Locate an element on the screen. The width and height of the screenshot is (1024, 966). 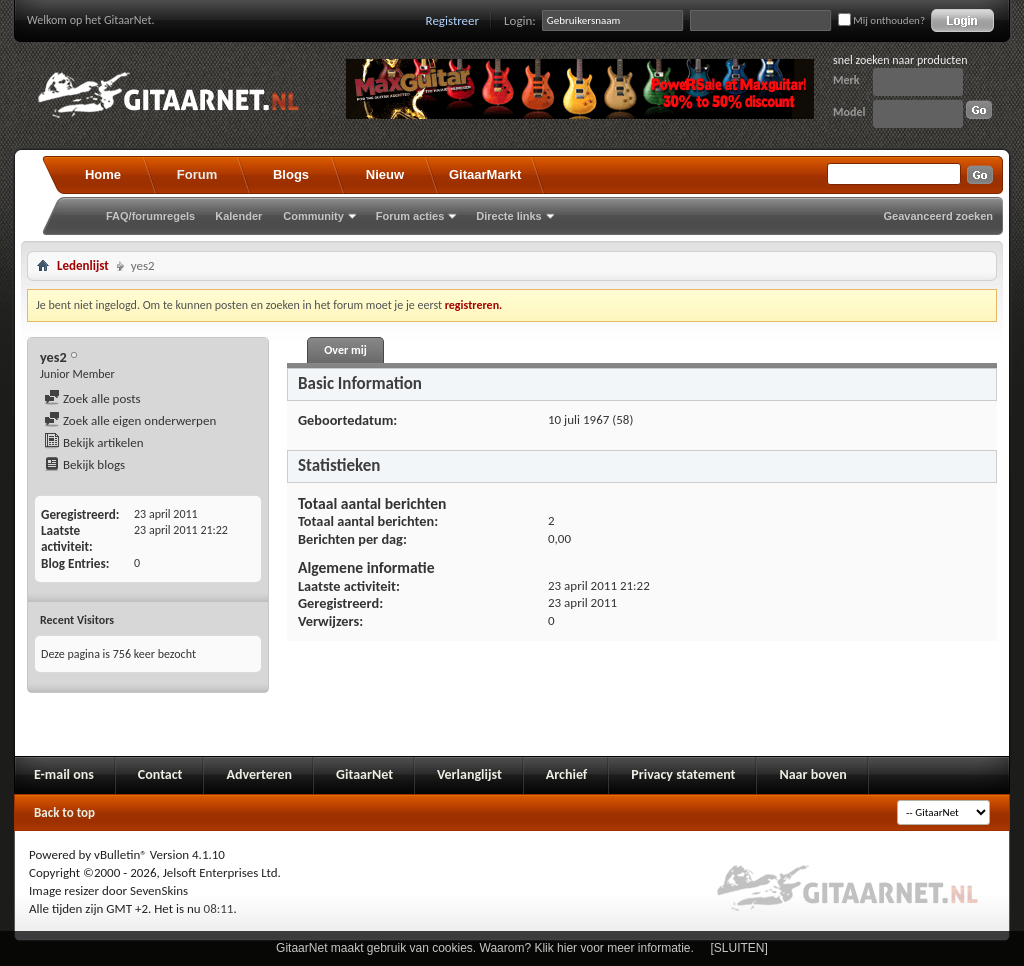
Privacy statement is located at coordinates (683, 774).